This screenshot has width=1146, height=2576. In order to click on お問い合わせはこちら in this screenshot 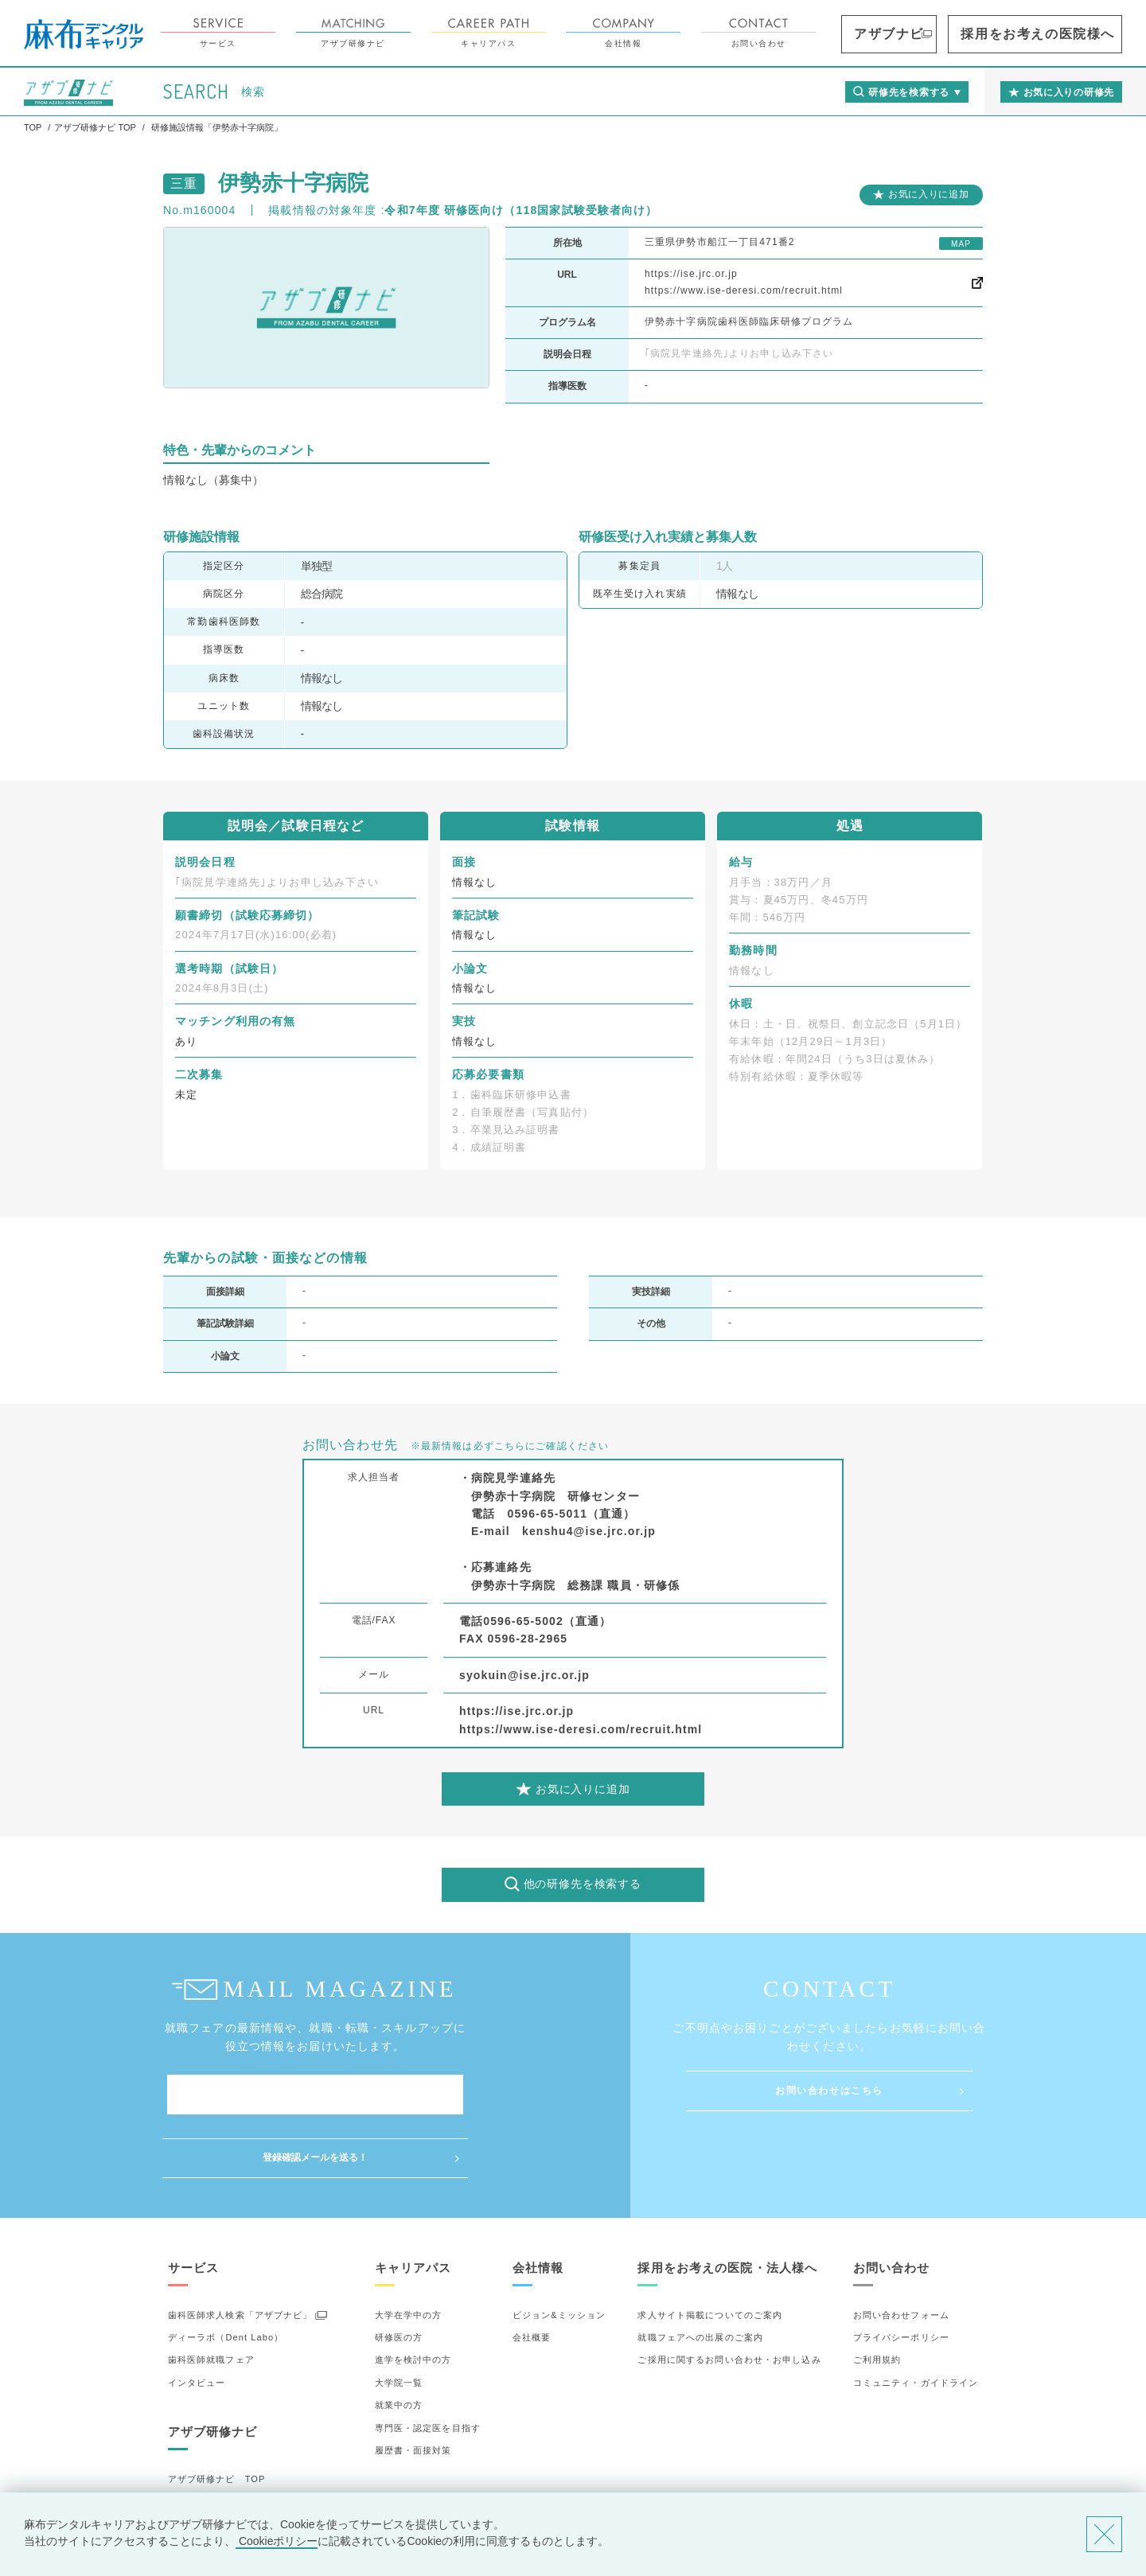, I will do `click(829, 2090)`.